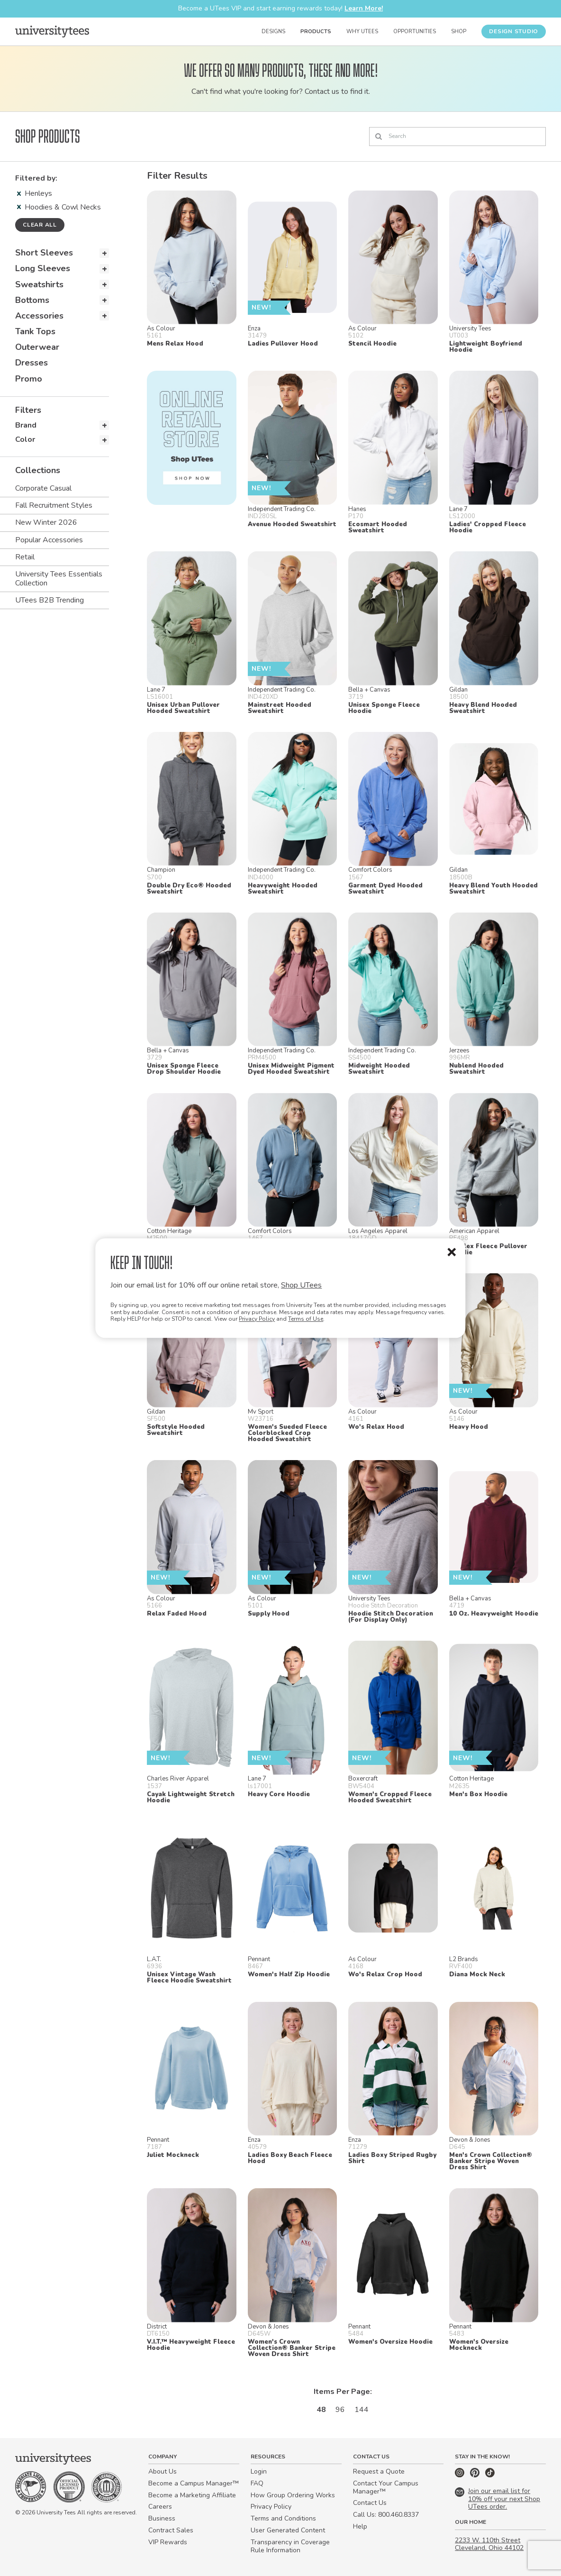  What do you see at coordinates (362, 31) in the screenshot?
I see `Why UTees` at bounding box center [362, 31].